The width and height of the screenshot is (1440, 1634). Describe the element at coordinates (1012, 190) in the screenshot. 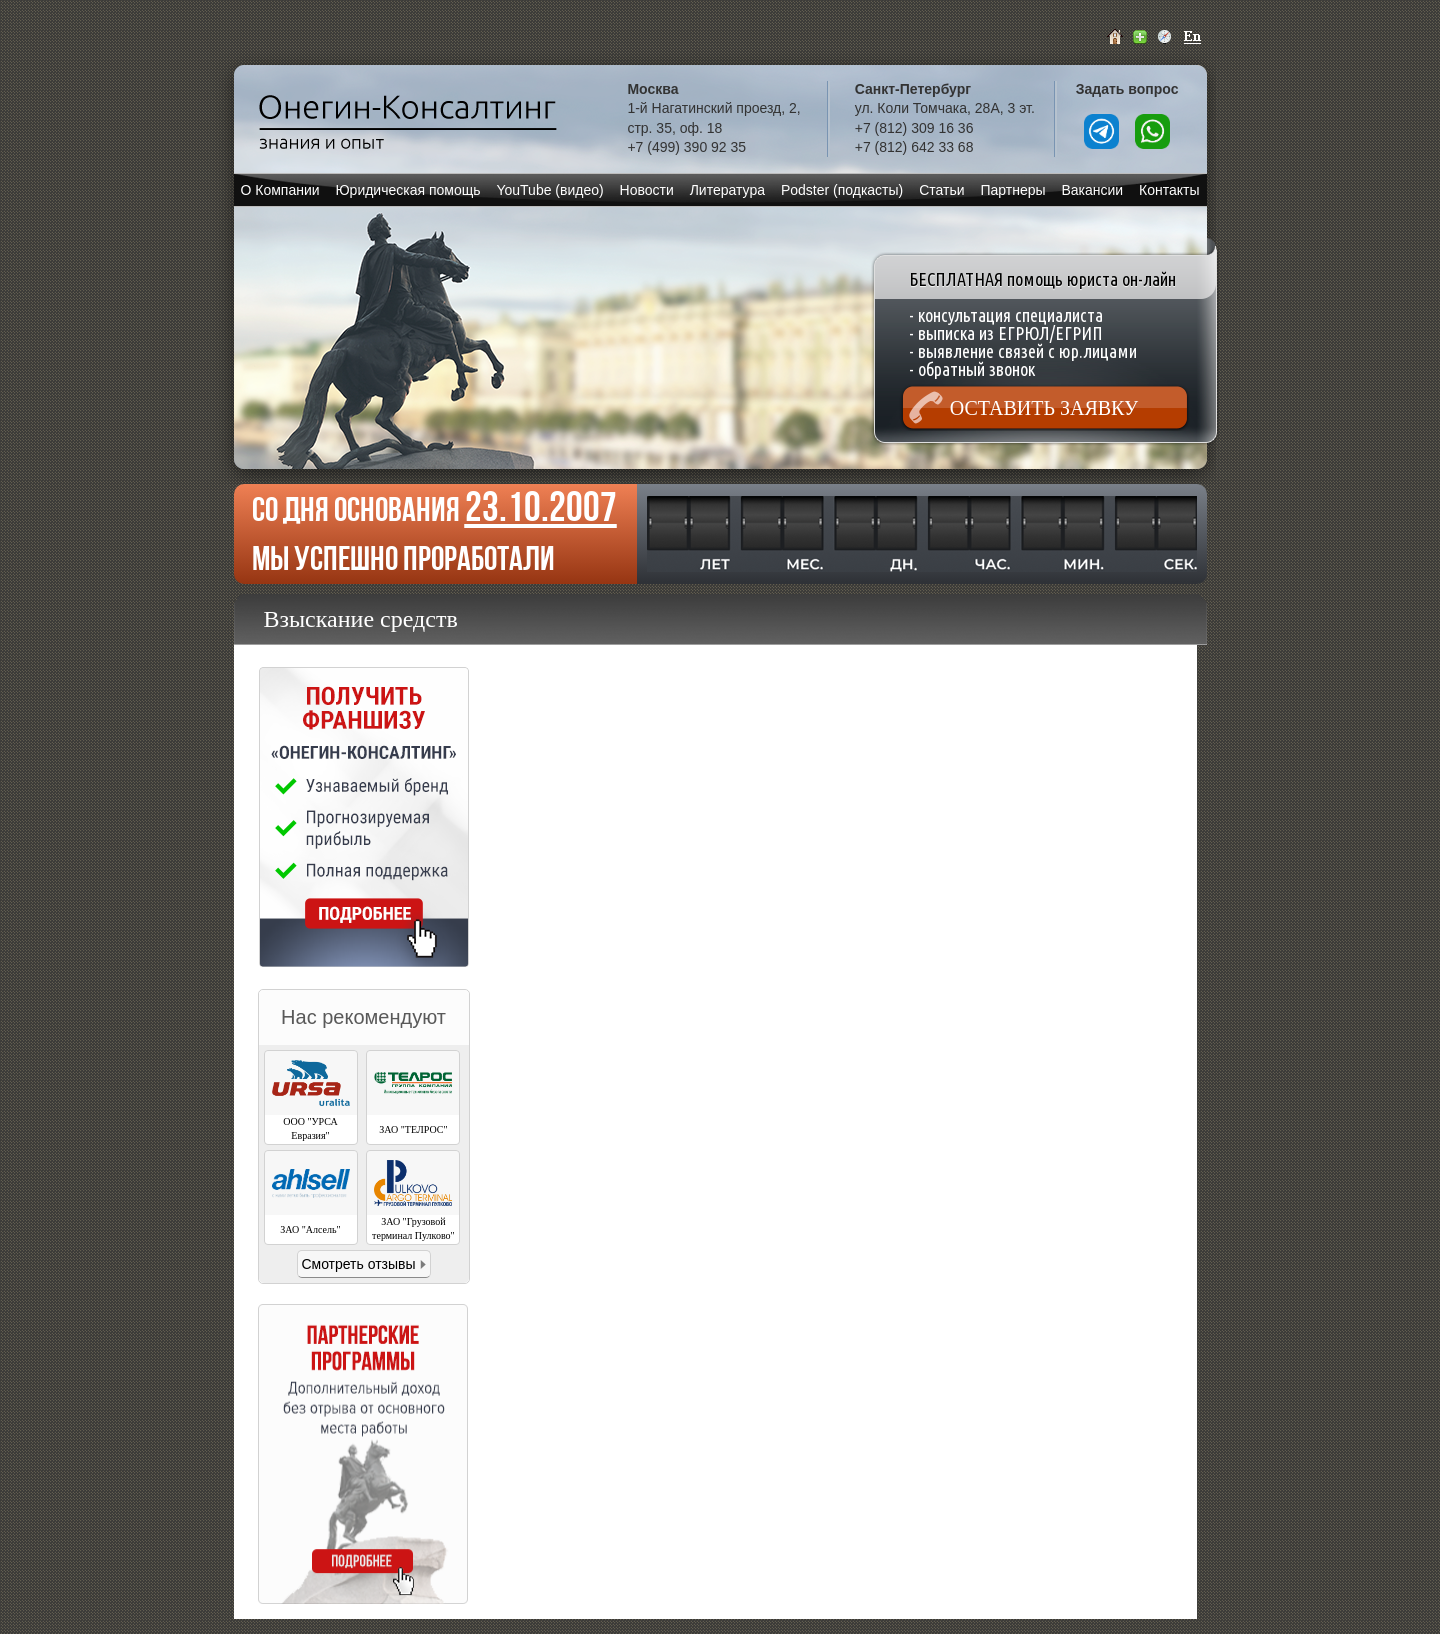

I see `Партнеры` at that location.